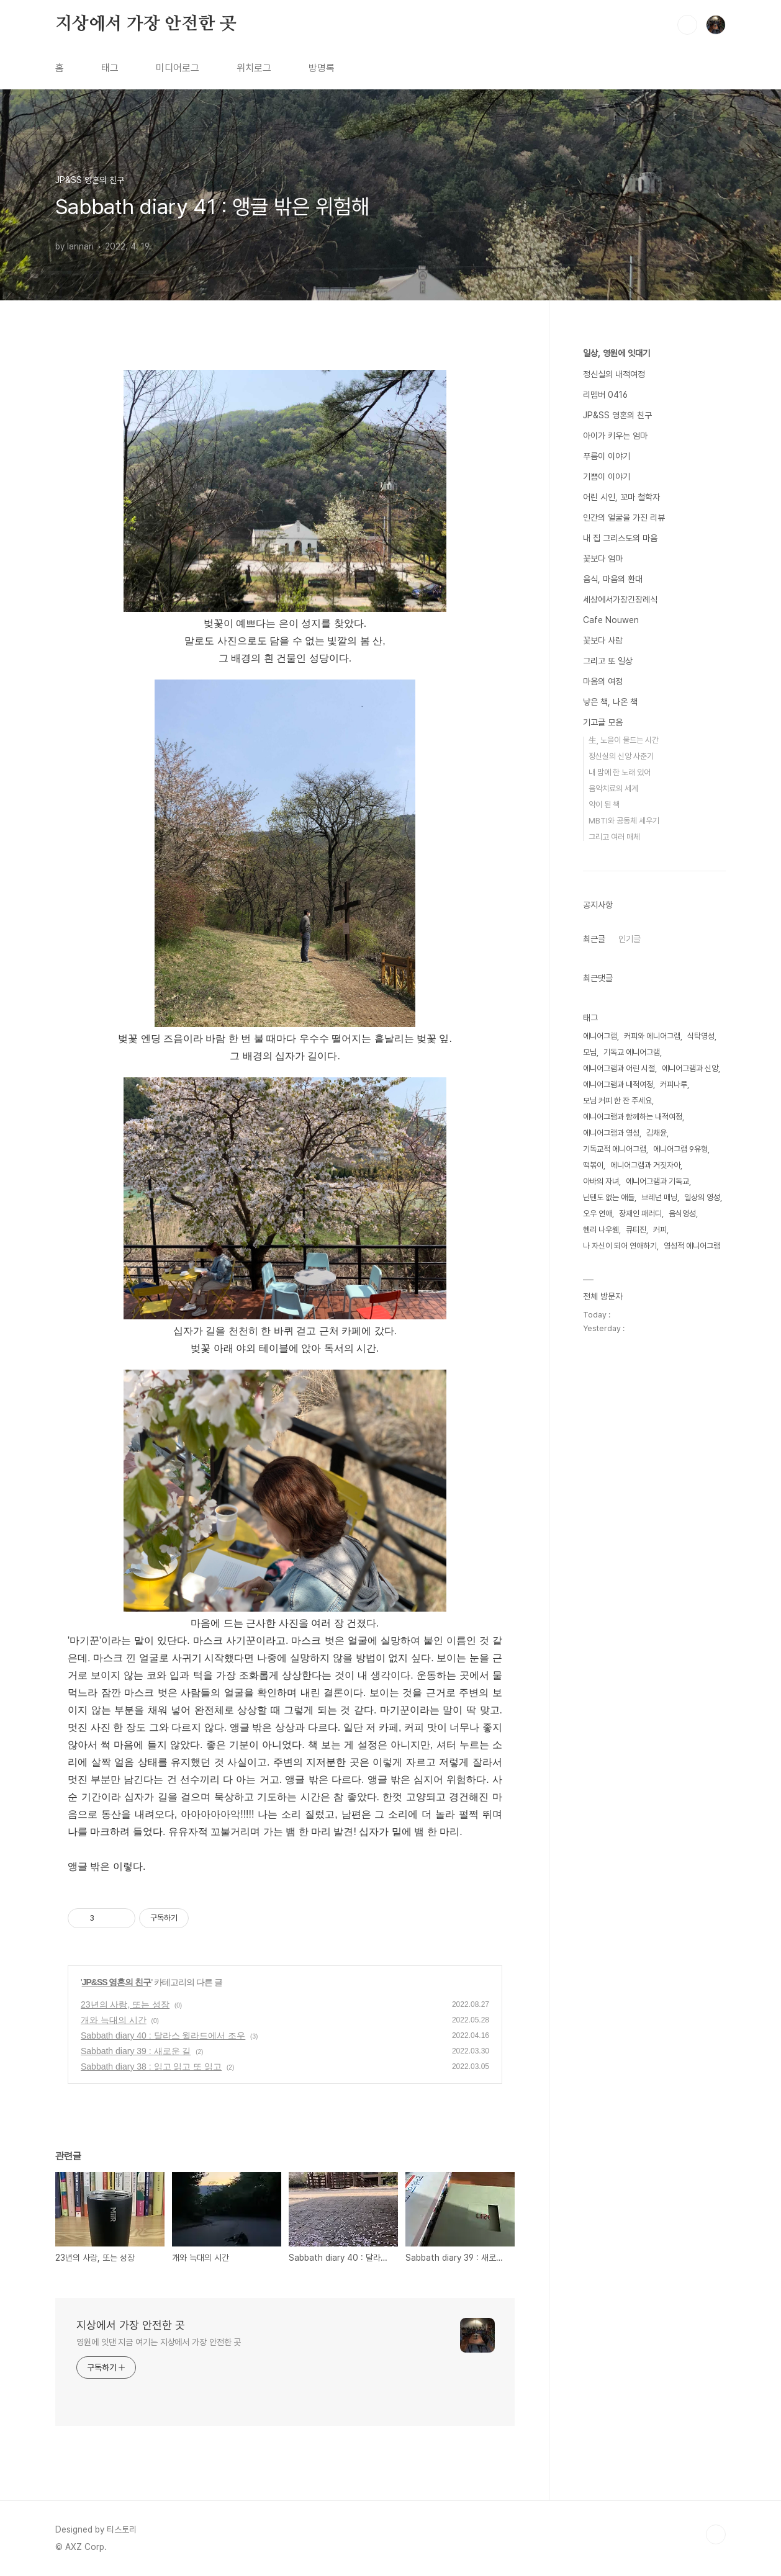  Describe the element at coordinates (603, 640) in the screenshot. I see `꽃보다 사람` at that location.